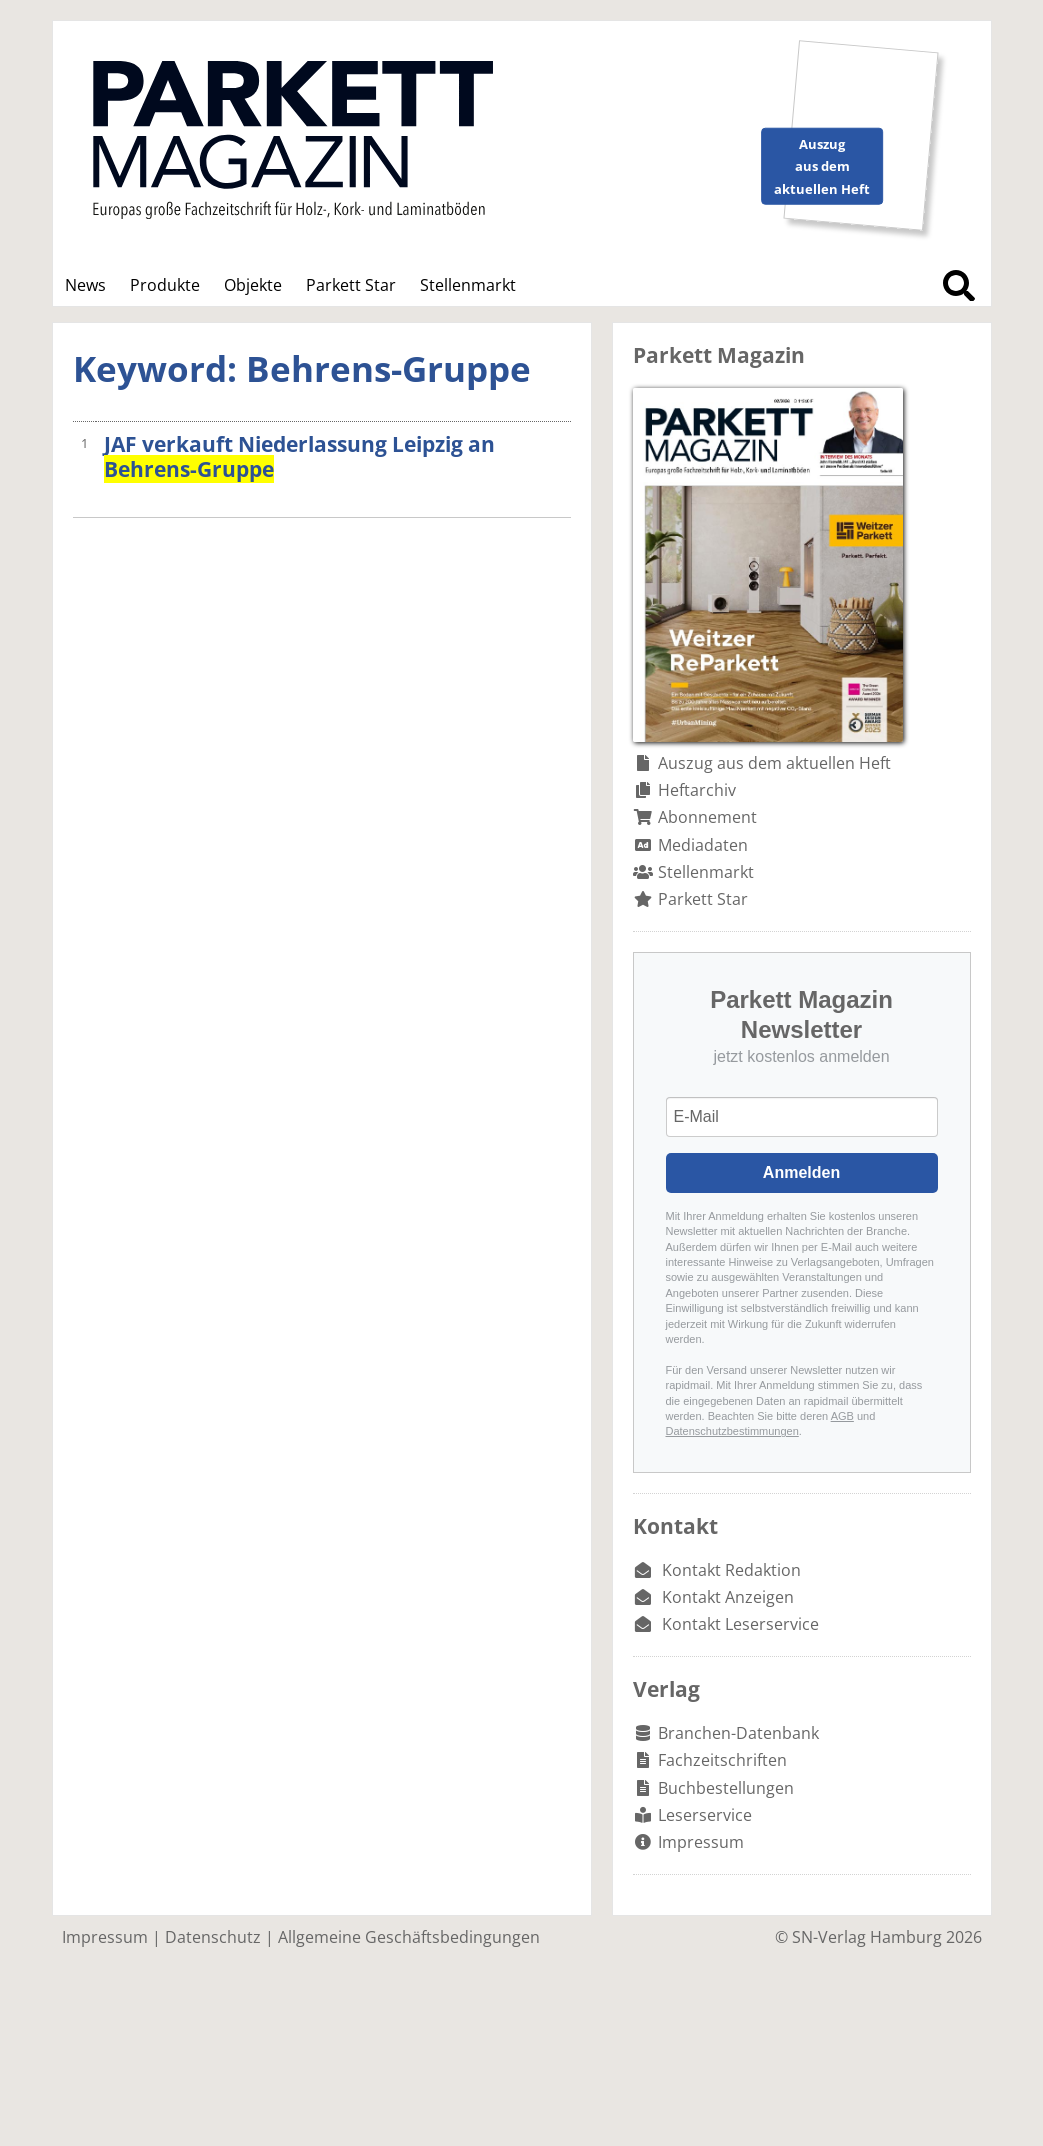 This screenshot has height=2146, width=1043. I want to click on Kontakt Redaktion, so click(731, 1570).